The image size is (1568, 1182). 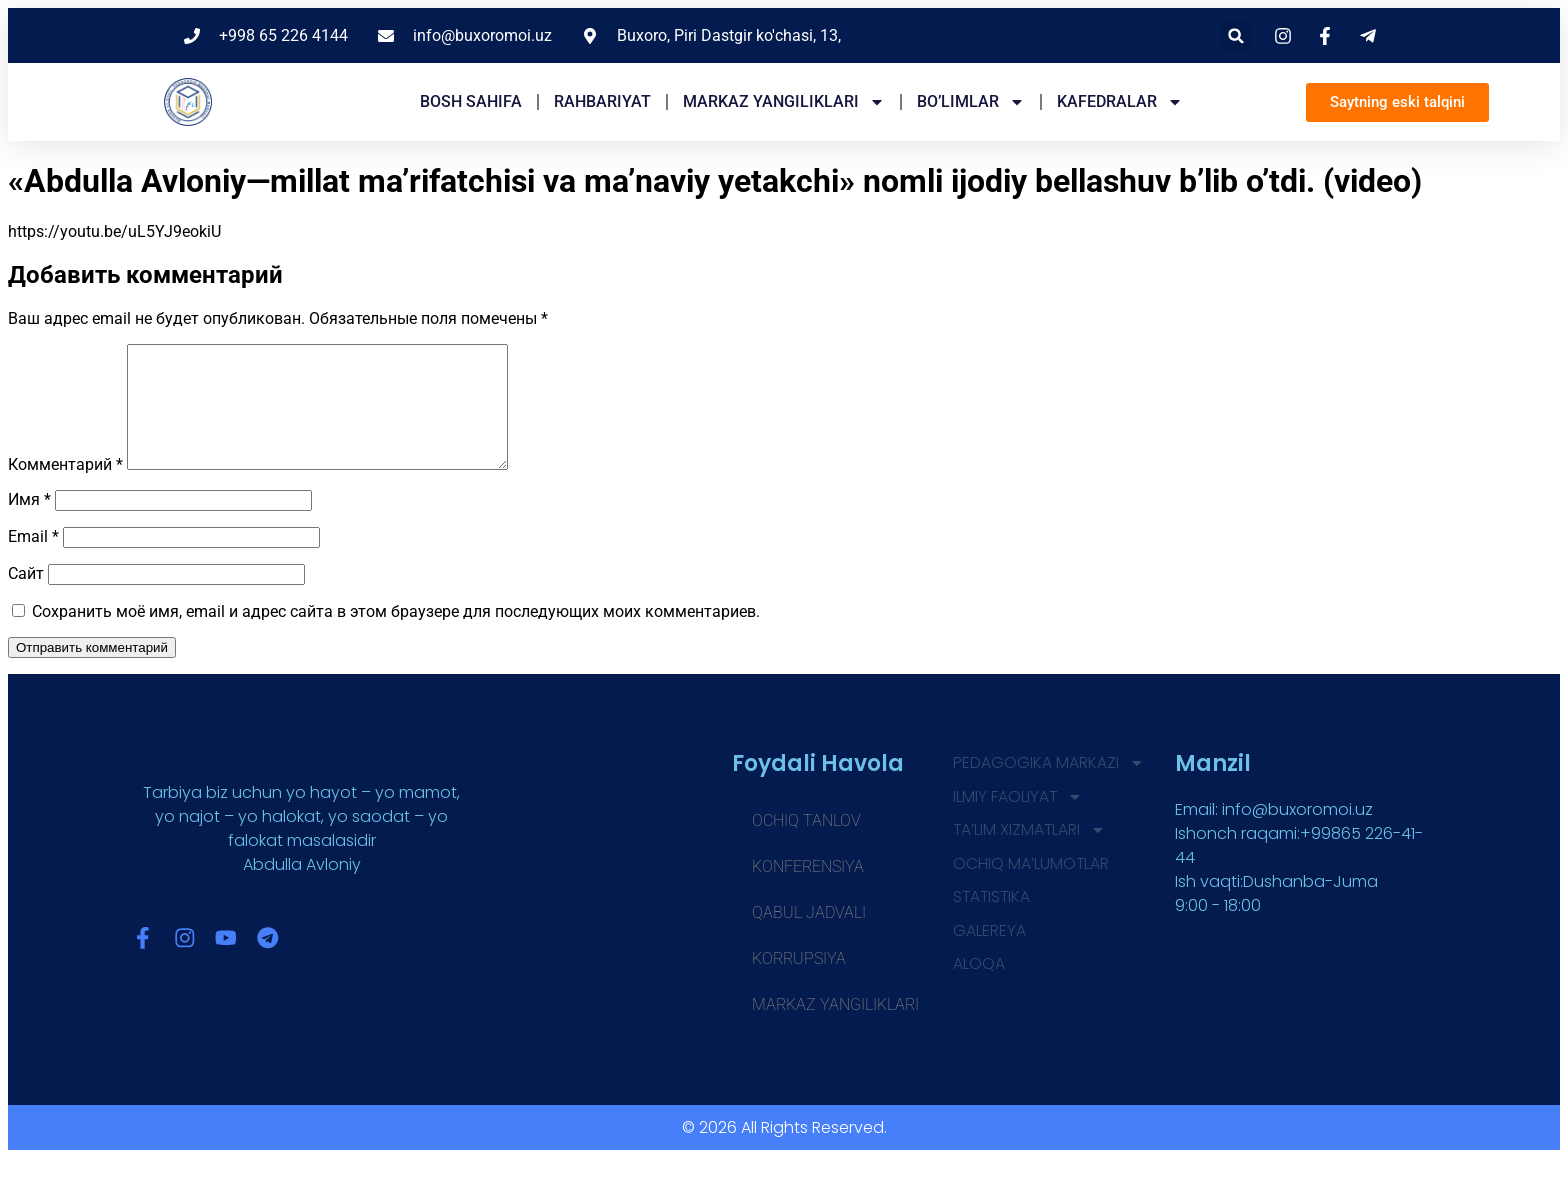 I want to click on GALEREYA, so click(x=989, y=956).